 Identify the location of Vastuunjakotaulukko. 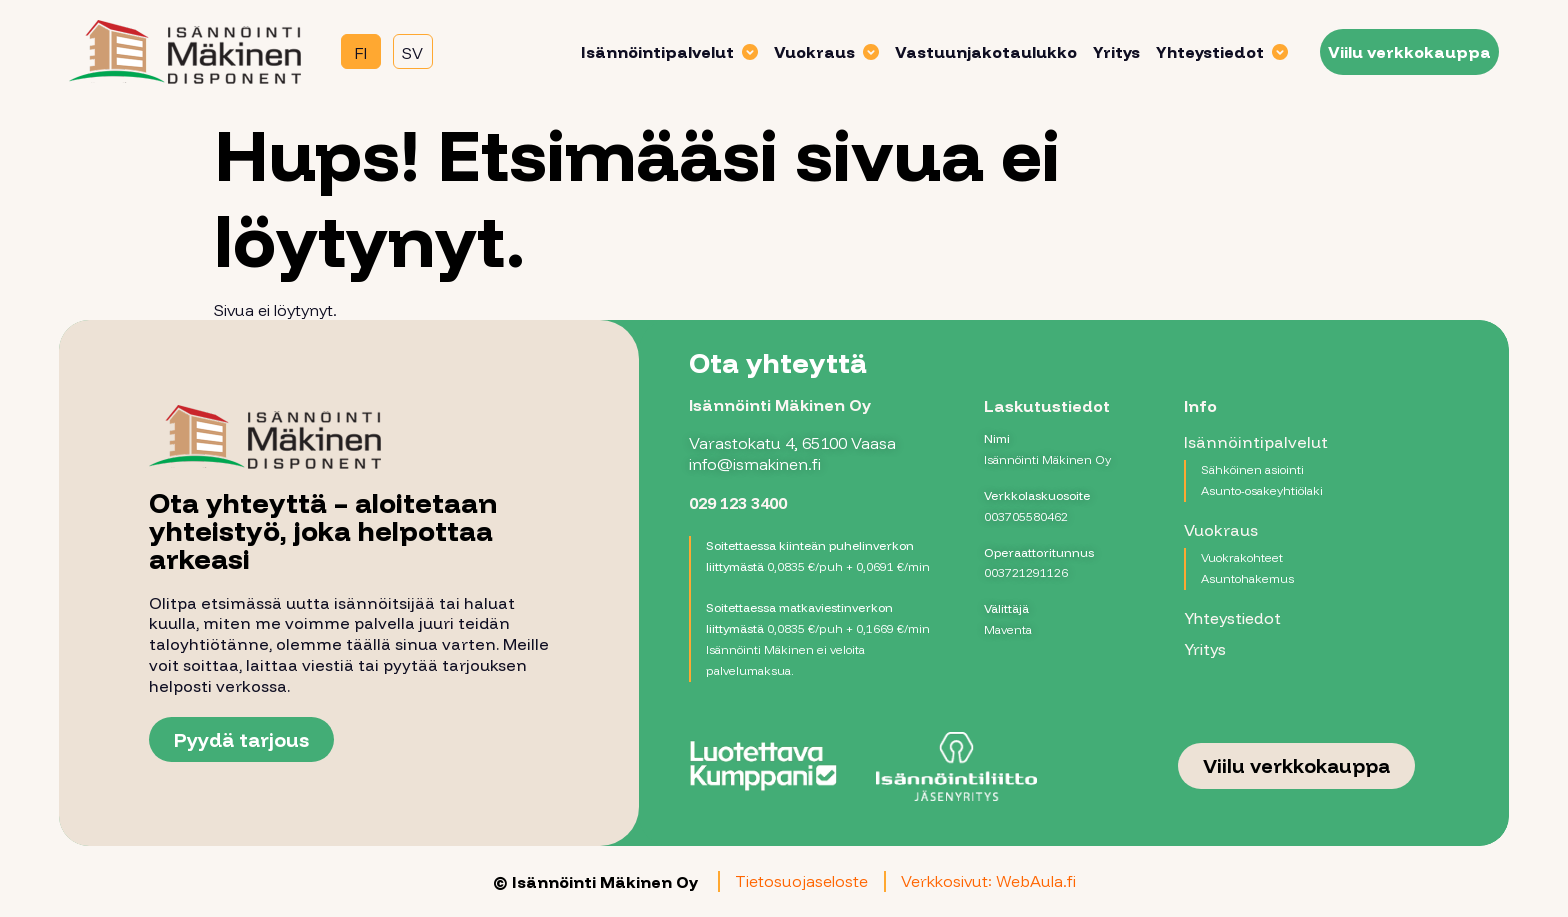
(975, 51).